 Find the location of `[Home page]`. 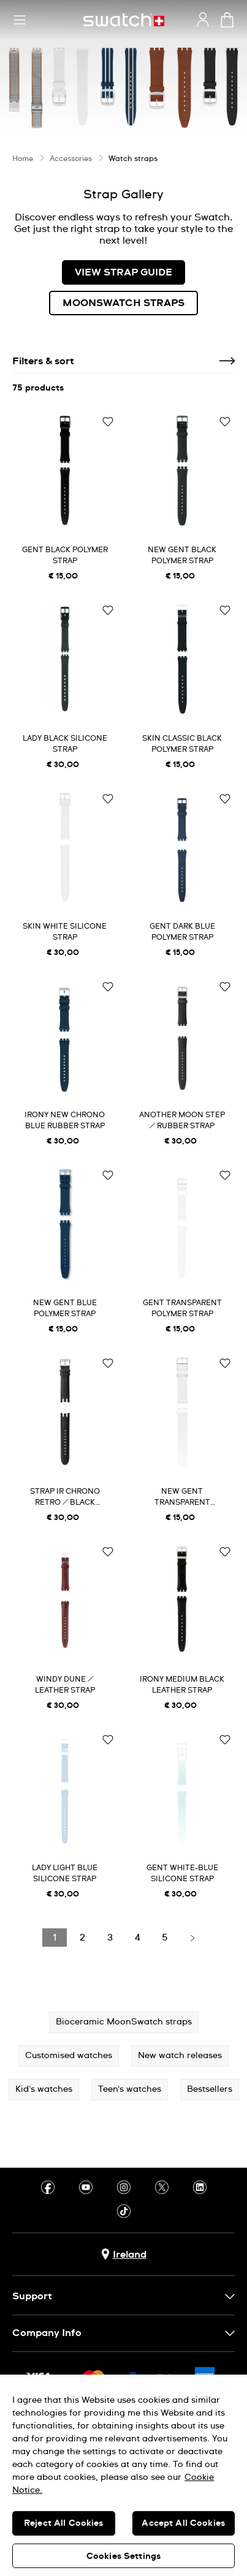

[Home page] is located at coordinates (123, 20).